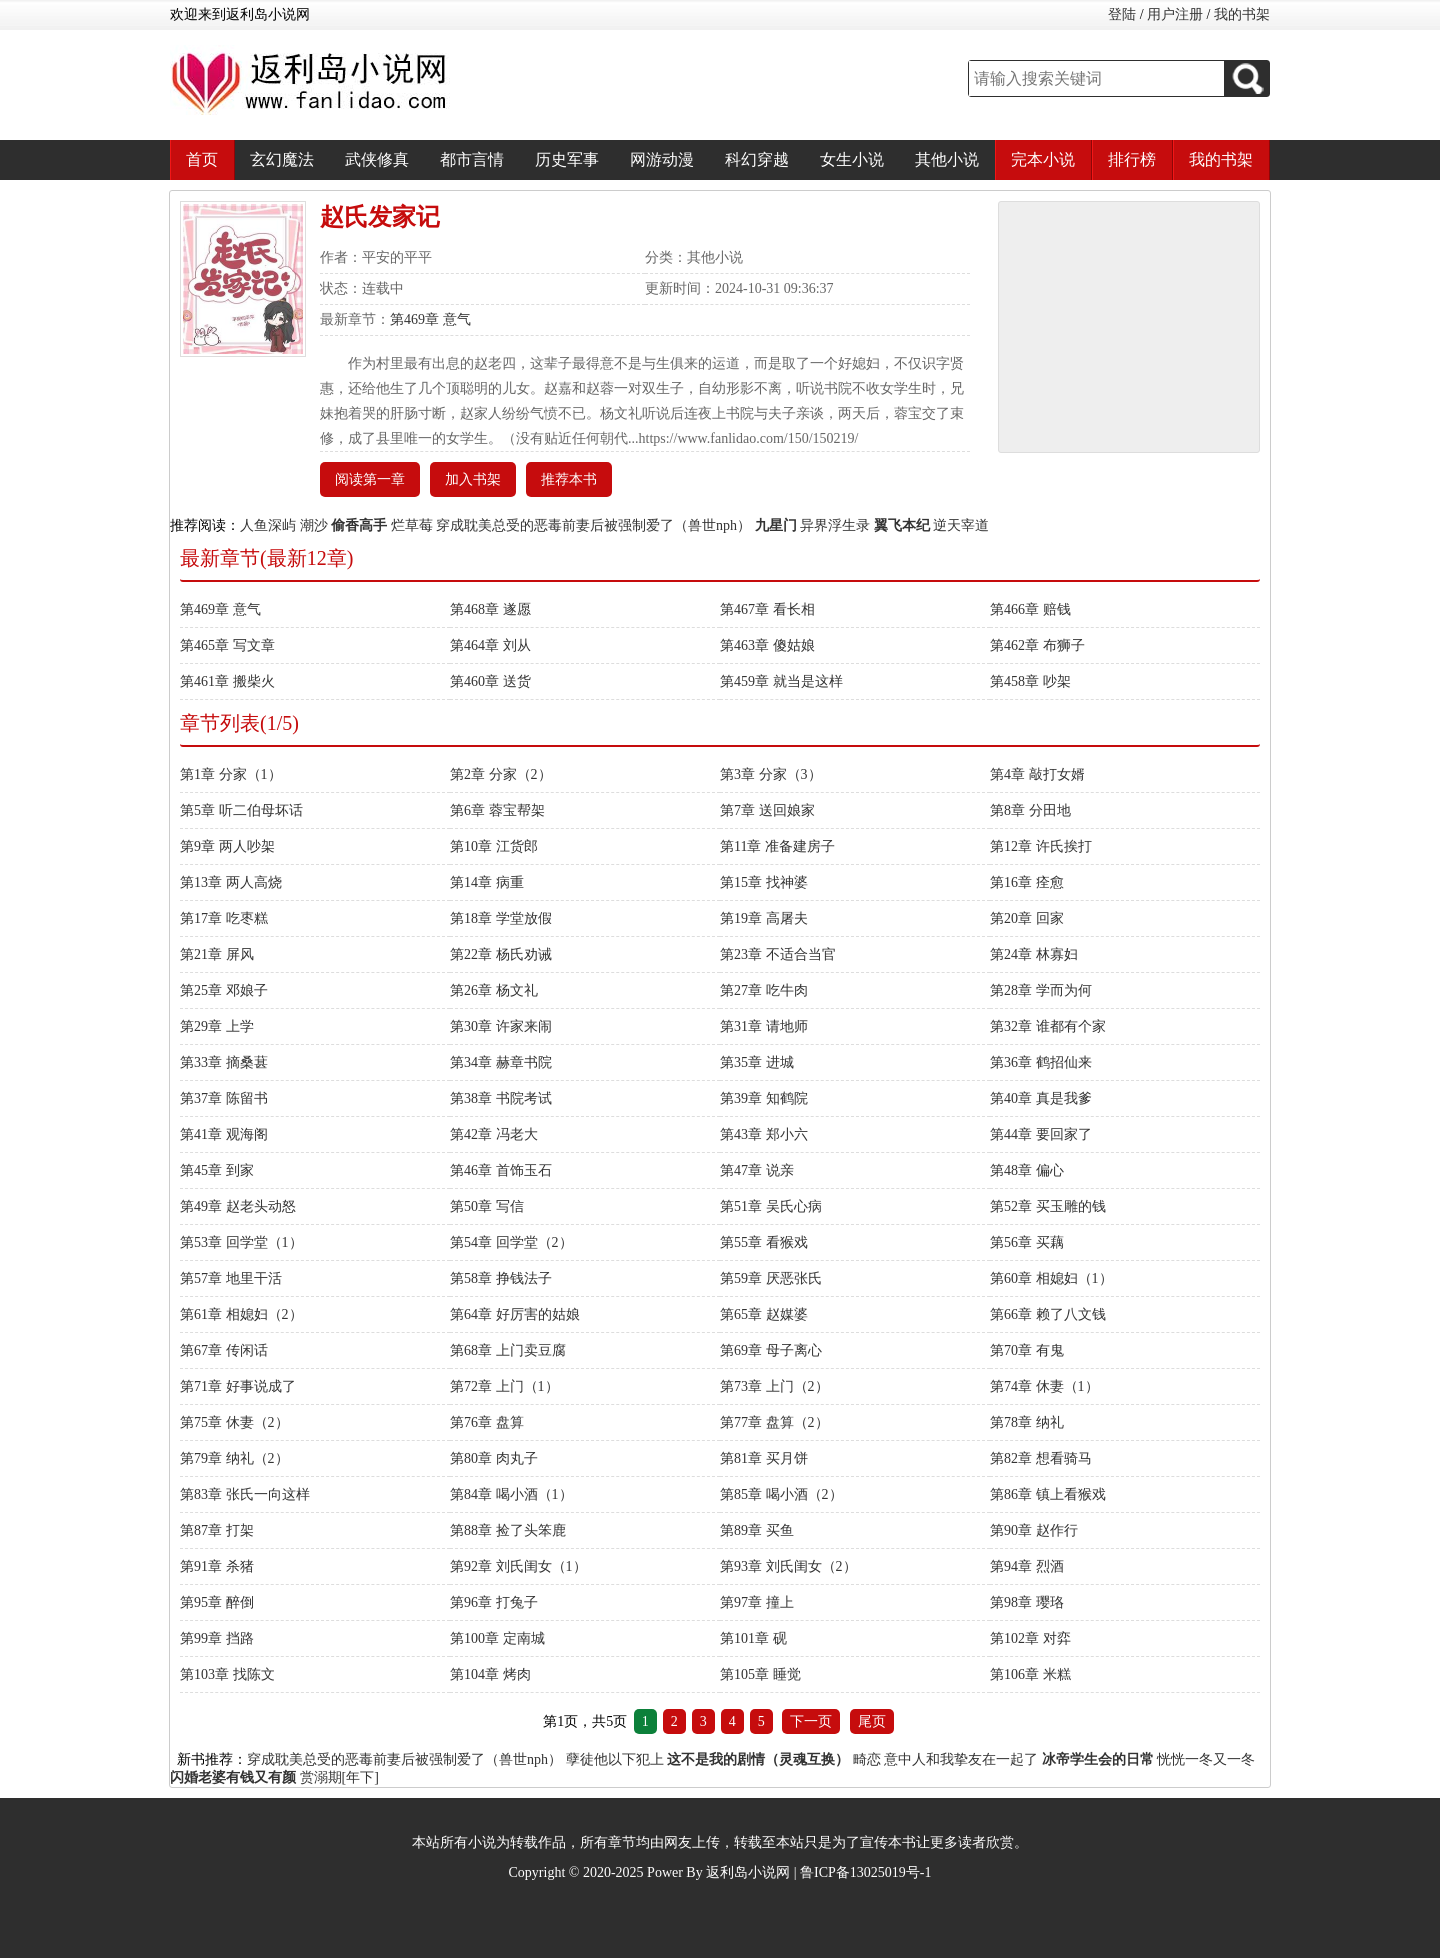 The image size is (1440, 1958). What do you see at coordinates (764, 1458) in the screenshot?
I see `第81章 买月饼` at bounding box center [764, 1458].